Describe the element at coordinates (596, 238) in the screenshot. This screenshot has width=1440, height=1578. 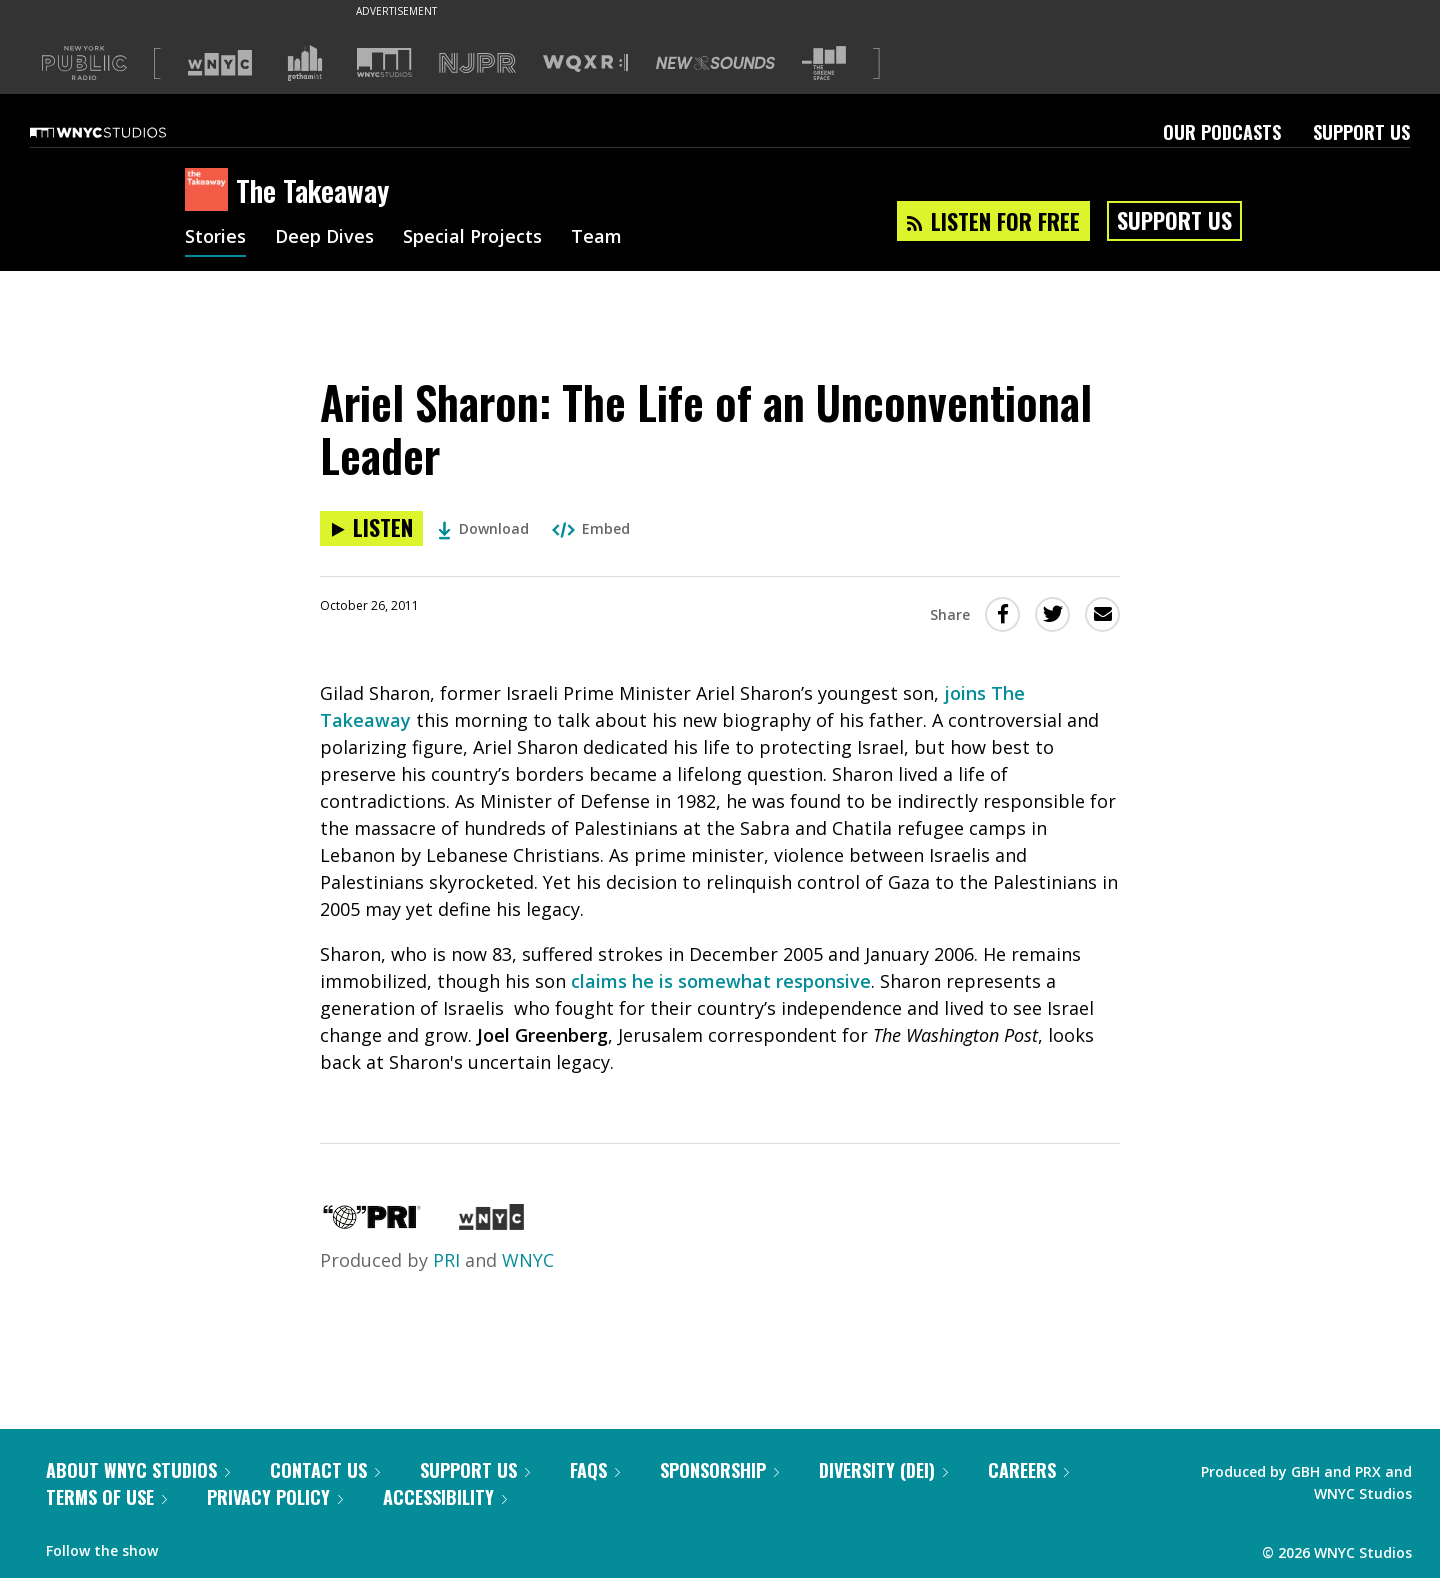
I see `Team` at that location.